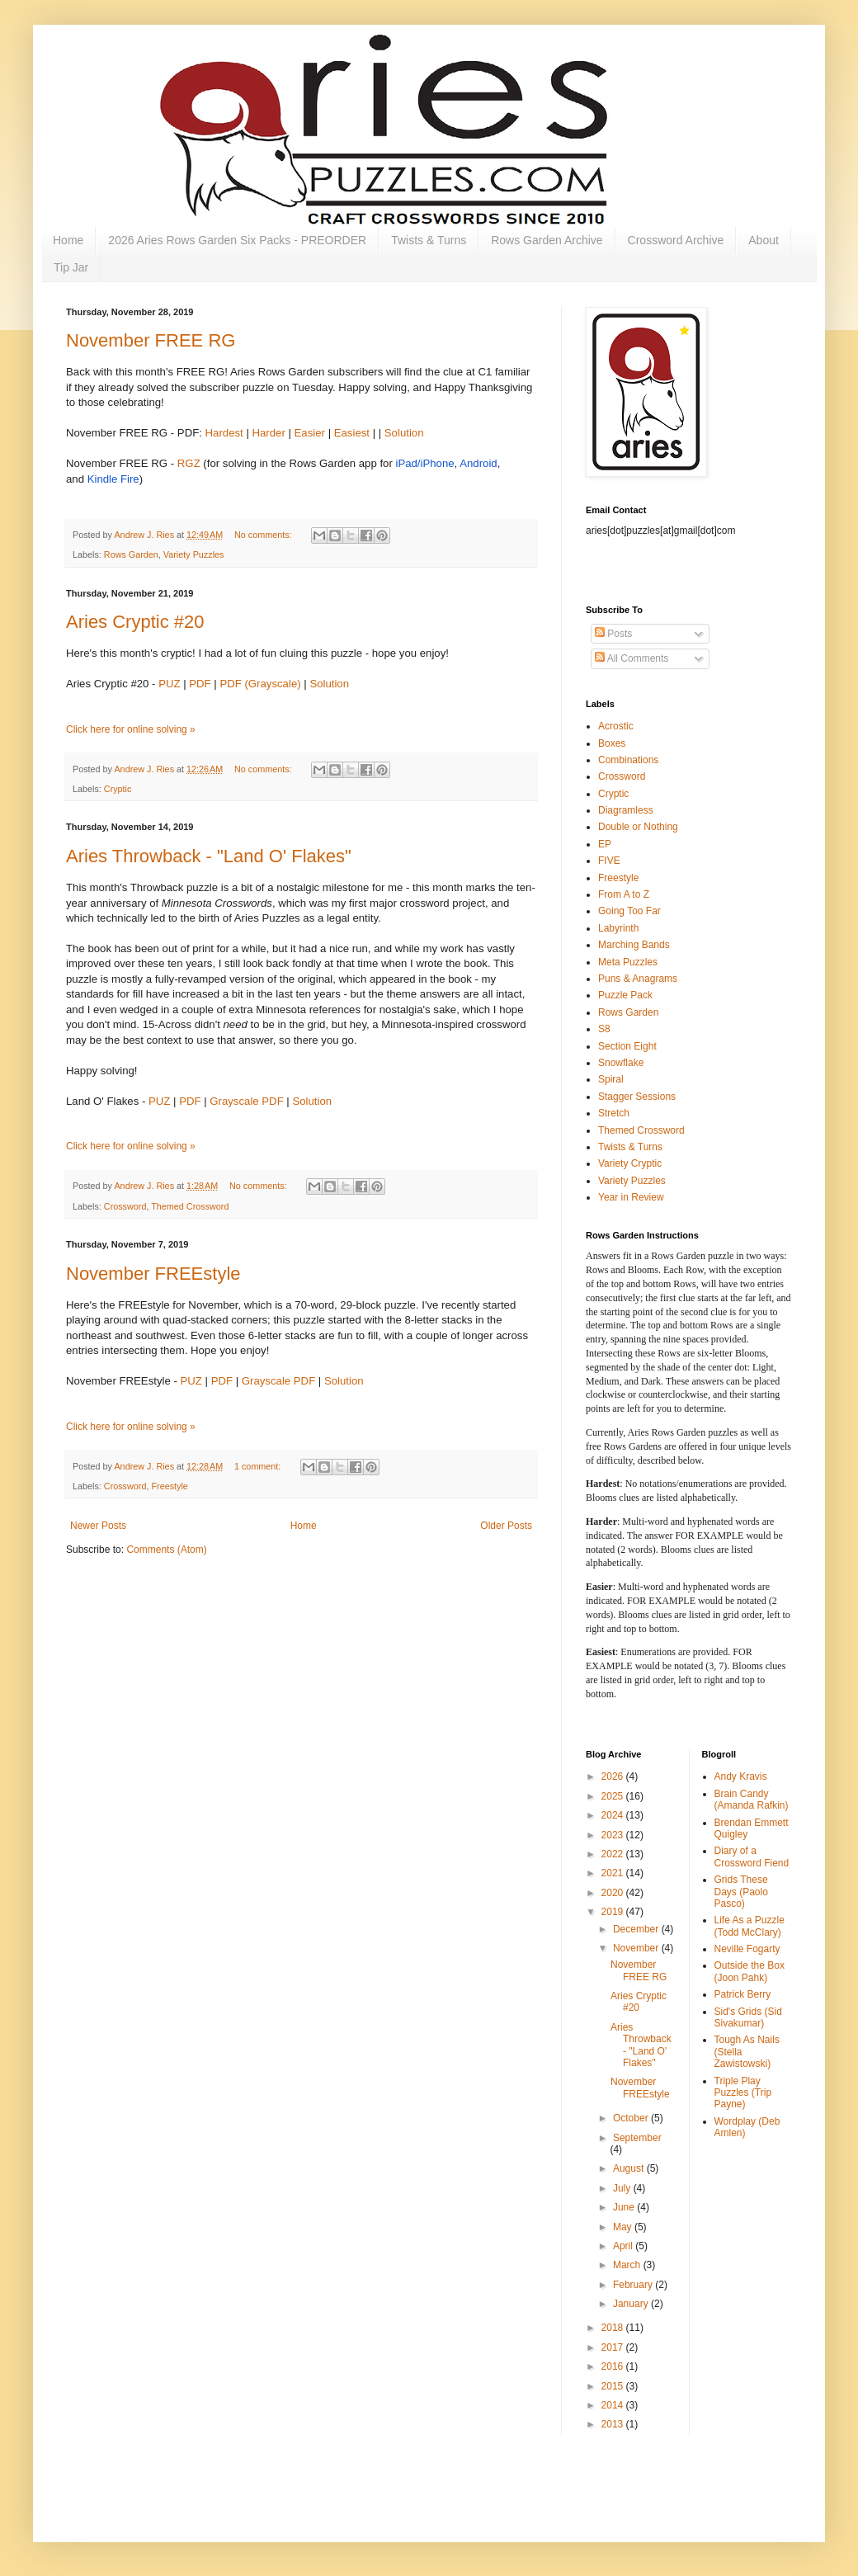 This screenshot has height=2576, width=858. I want to click on Stretch, so click(613, 1113).